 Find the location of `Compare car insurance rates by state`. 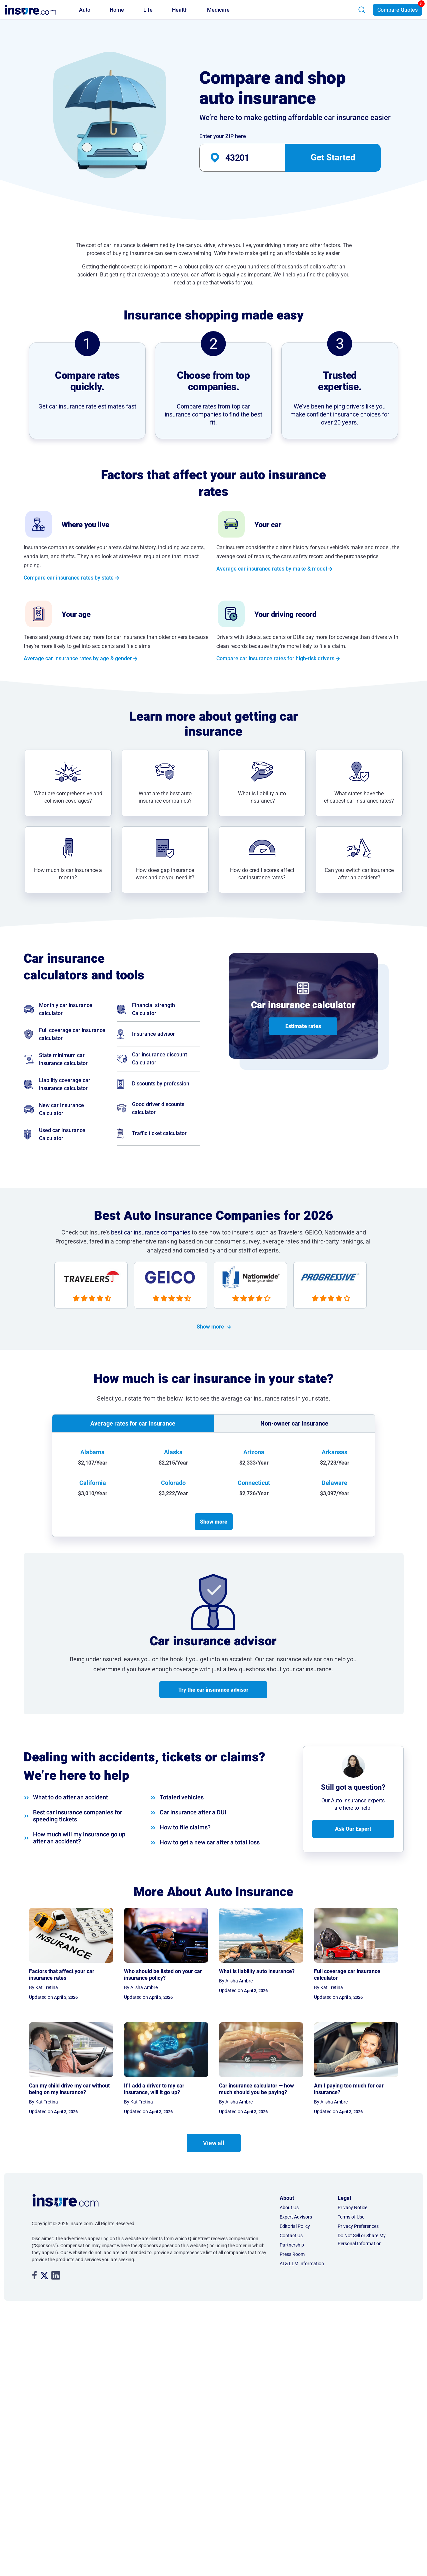

Compare car insurance rates by state is located at coordinates (69, 578).